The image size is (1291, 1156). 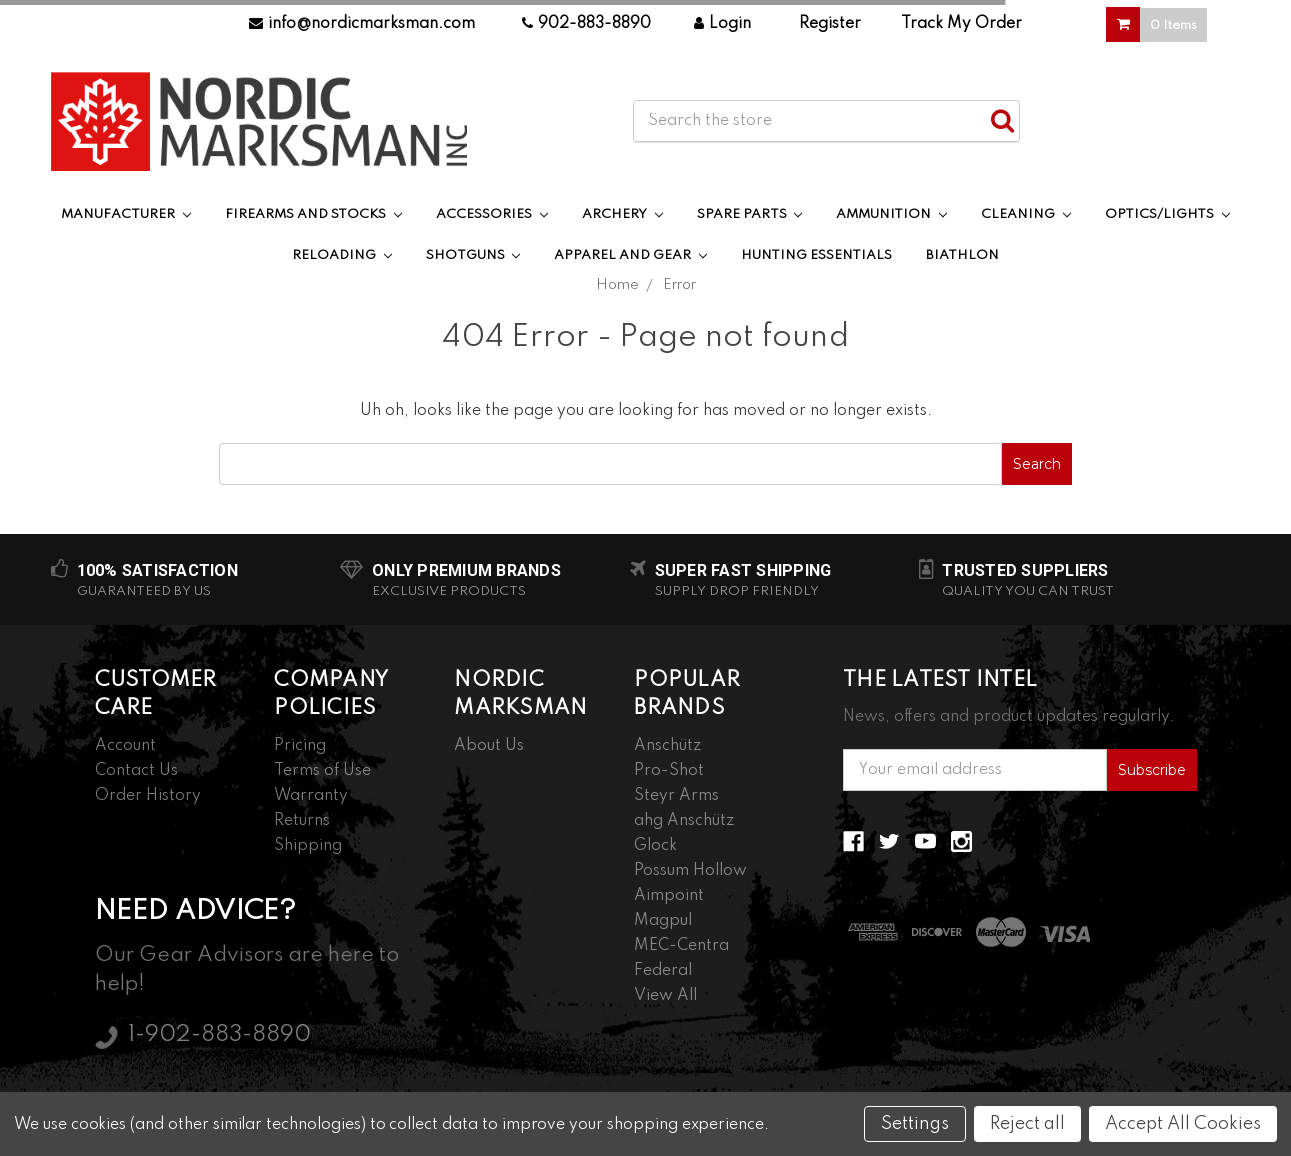 I want to click on Steyr Arms, so click(x=676, y=796).